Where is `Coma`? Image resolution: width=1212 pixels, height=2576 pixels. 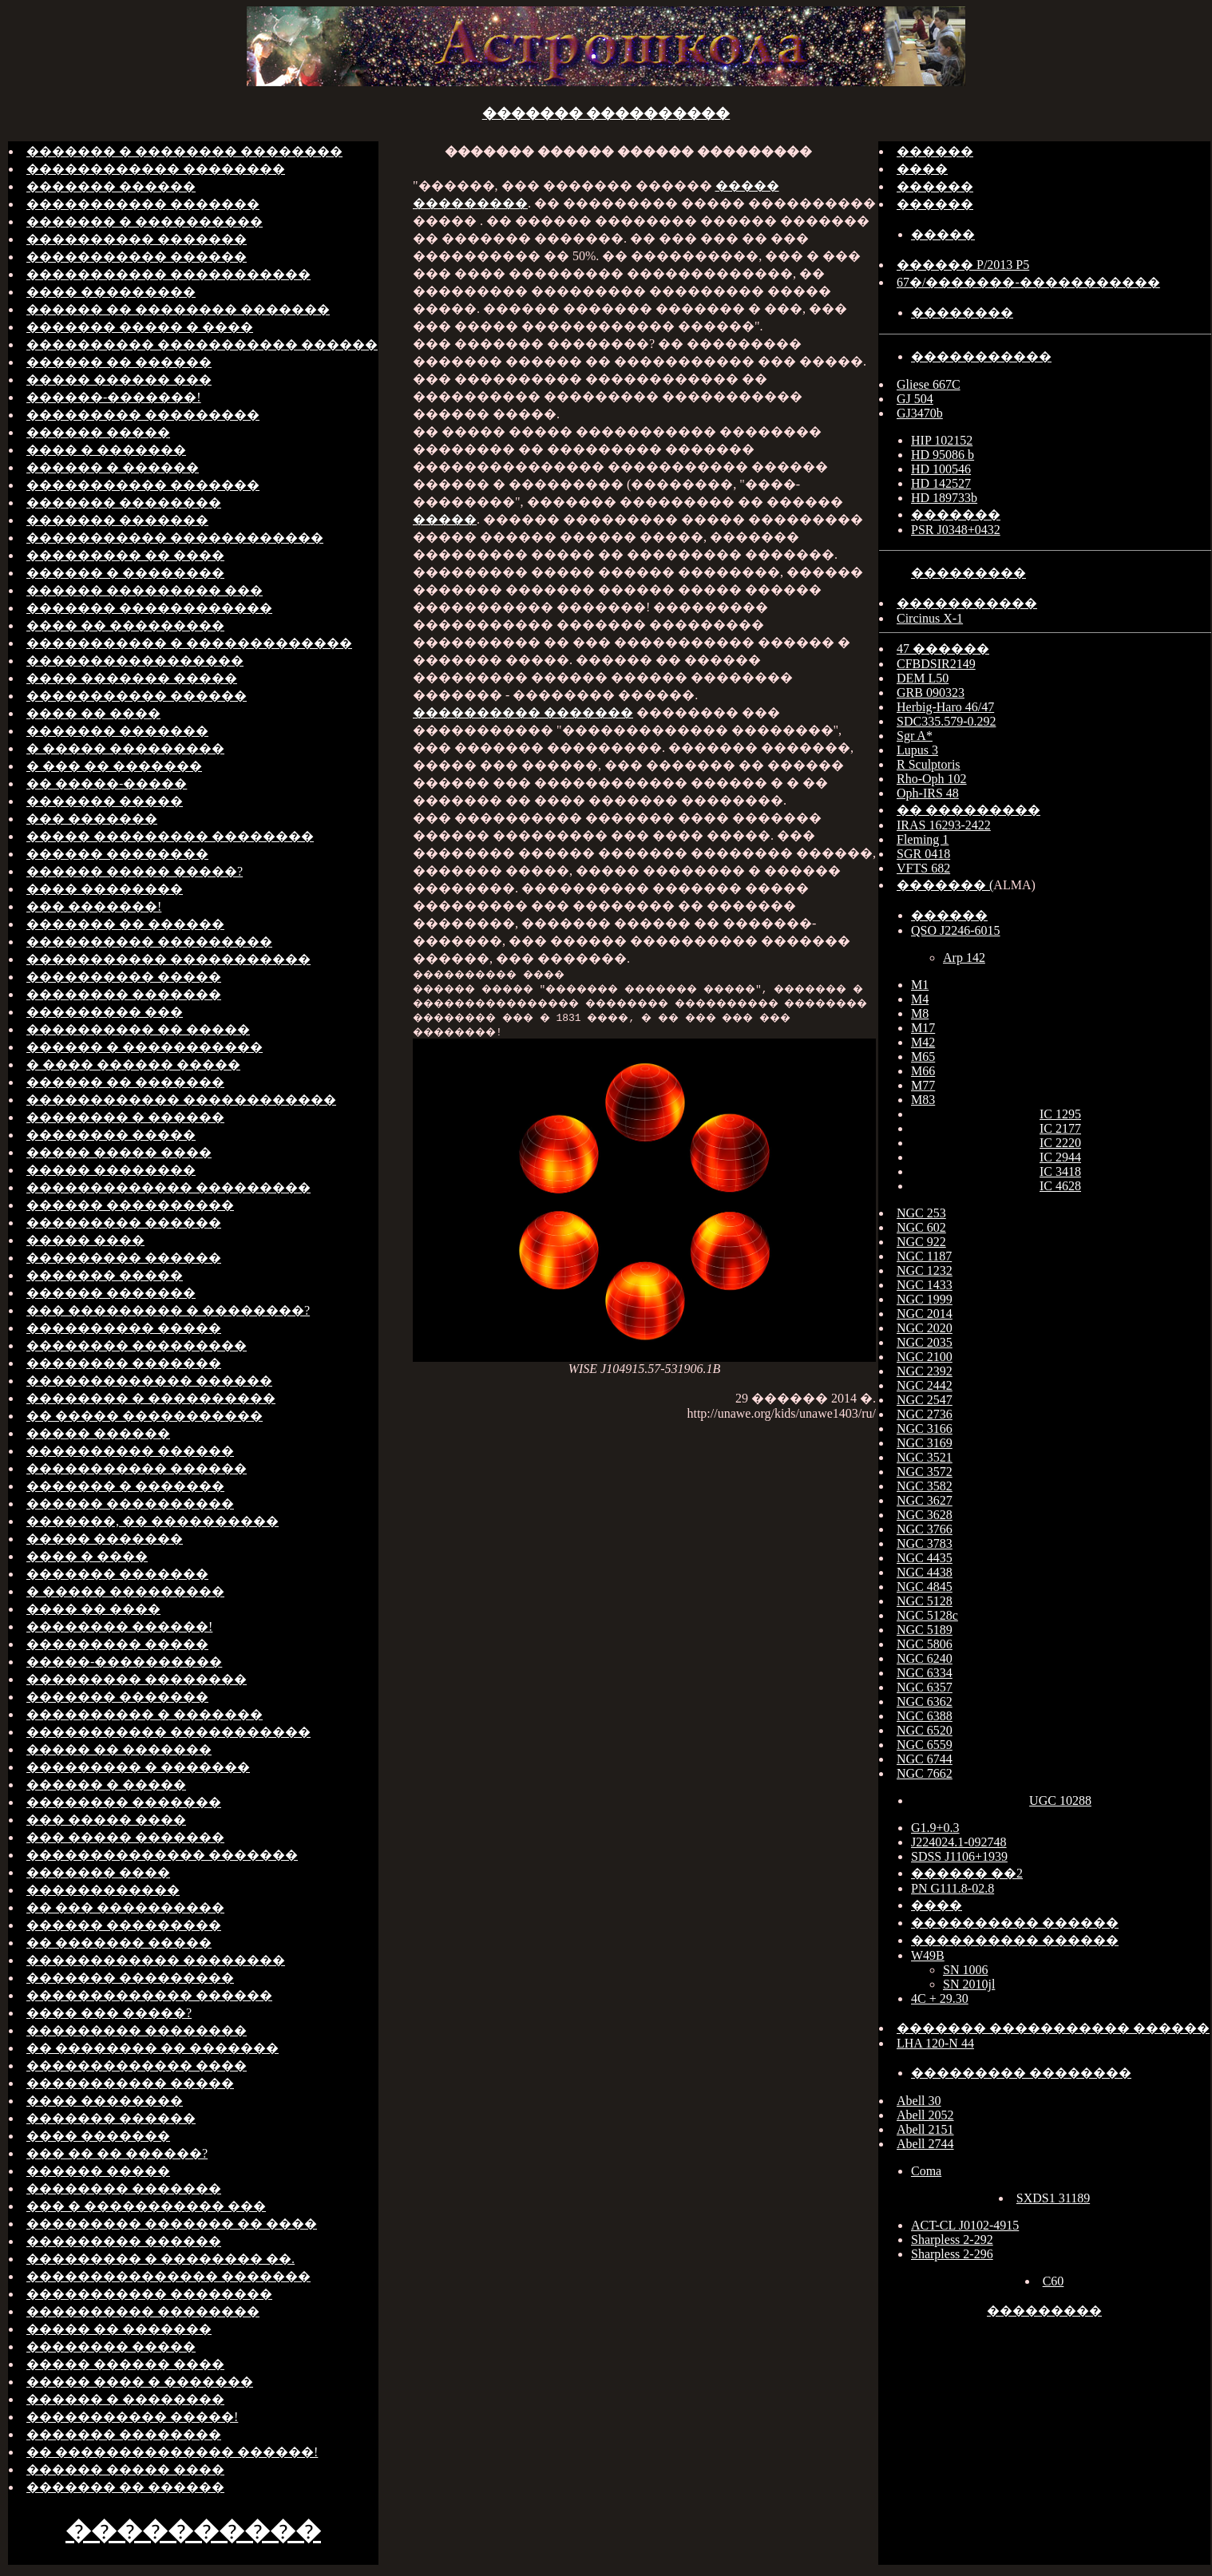 Coma is located at coordinates (926, 2171).